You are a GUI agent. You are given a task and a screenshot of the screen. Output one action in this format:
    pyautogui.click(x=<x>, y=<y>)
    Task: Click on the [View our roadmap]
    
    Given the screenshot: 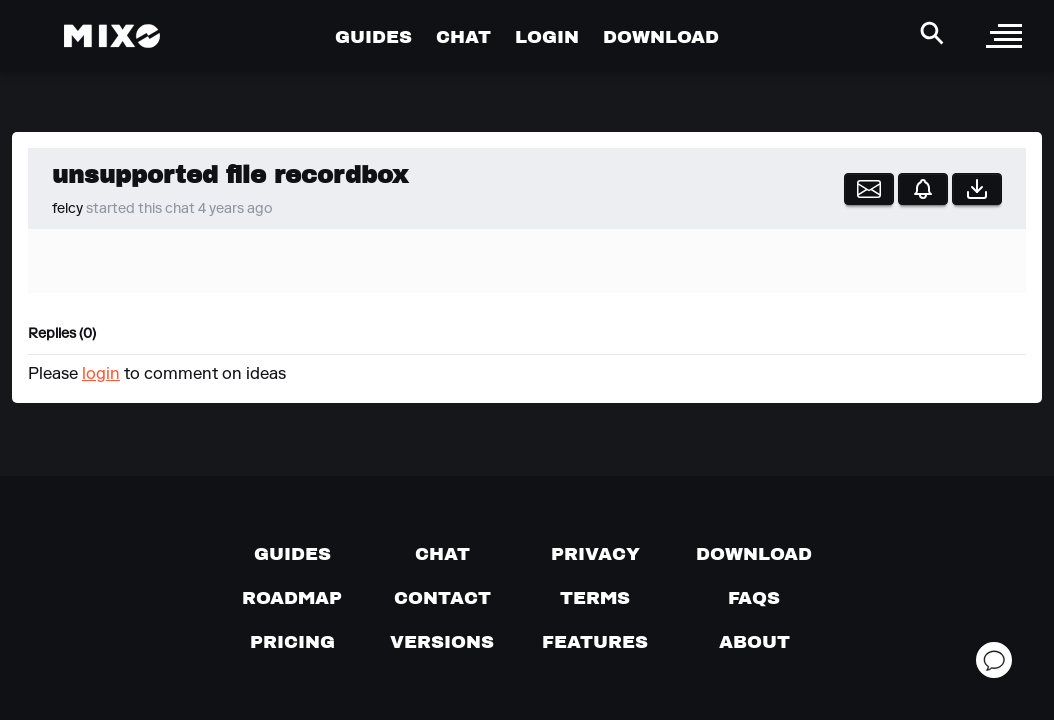 What is the action you would take?
    pyautogui.click(x=292, y=598)
    